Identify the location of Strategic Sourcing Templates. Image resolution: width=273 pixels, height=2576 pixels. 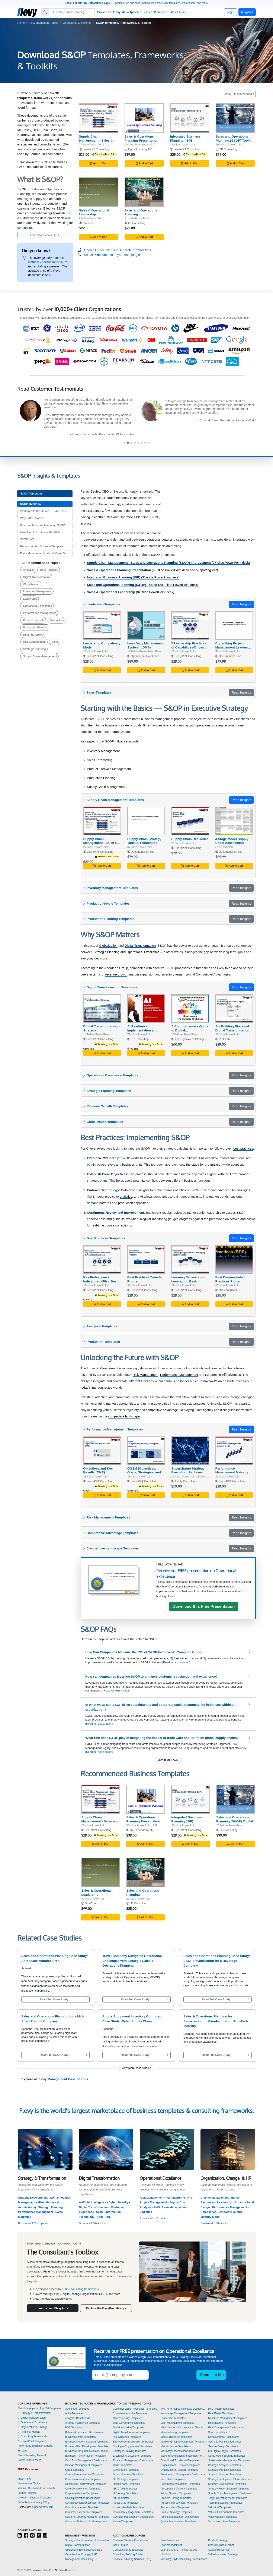
(224, 2474).